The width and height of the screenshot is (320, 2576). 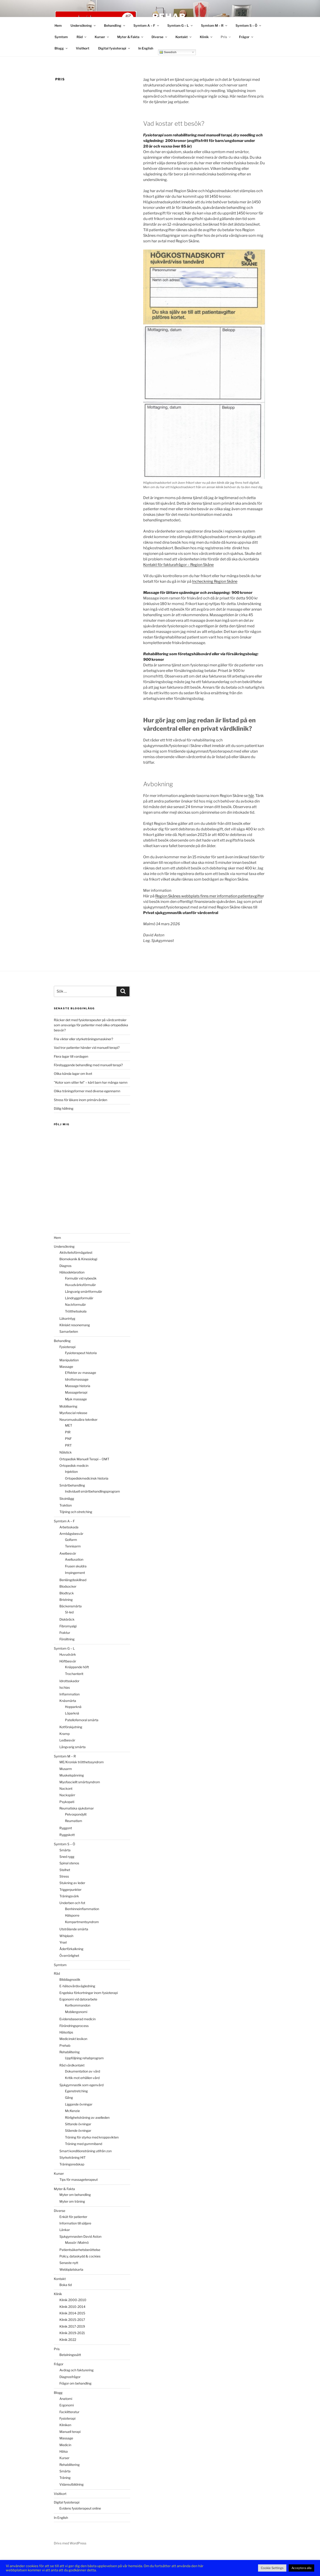 I want to click on Sittande övningar, so click(x=78, y=2146).